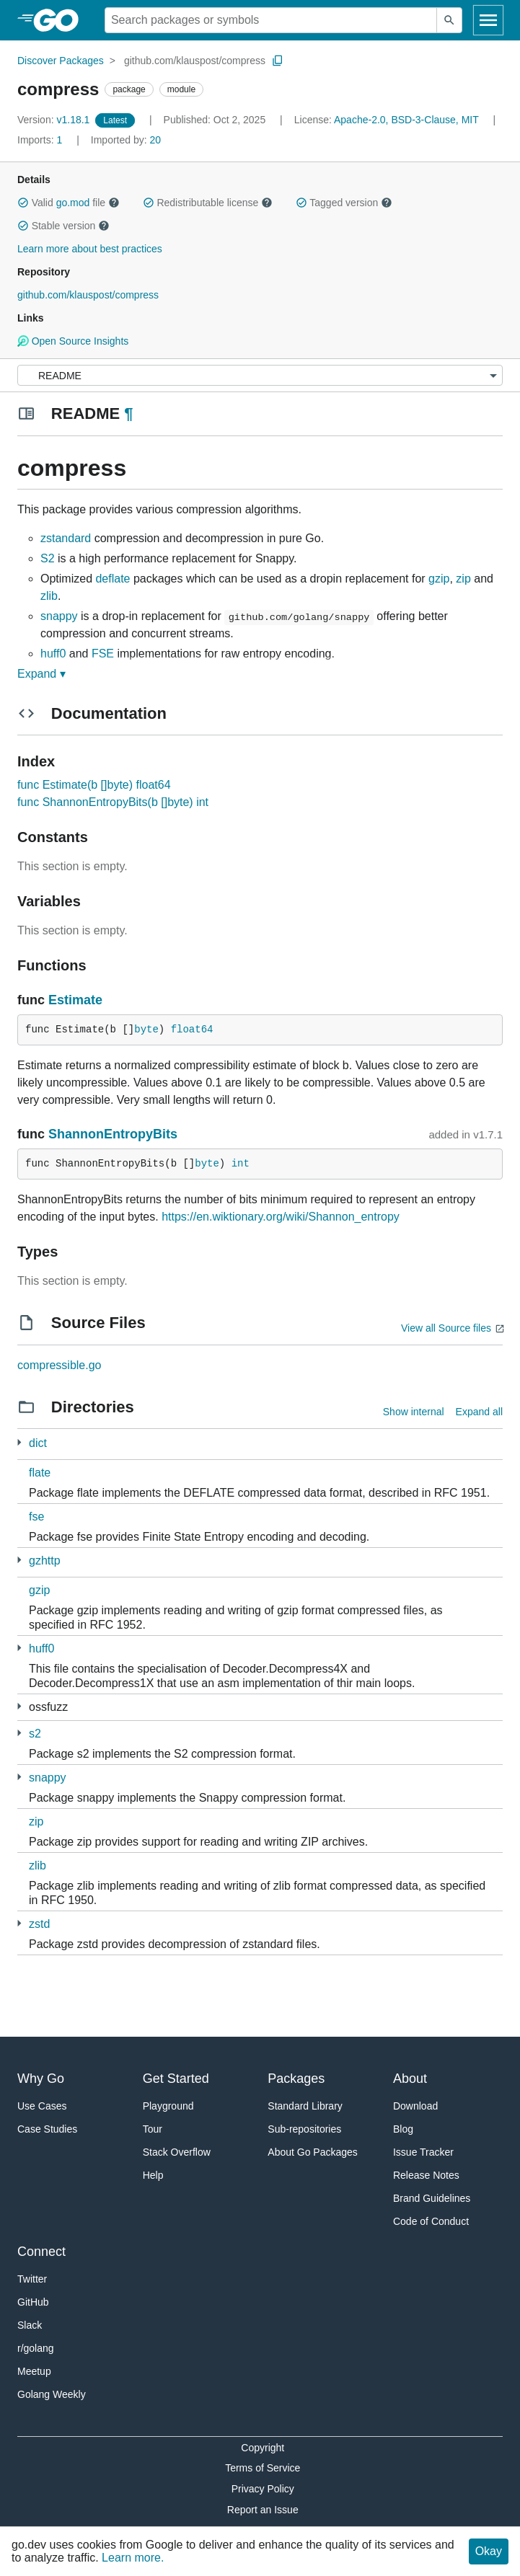 Image resolution: width=520 pixels, height=2576 pixels. I want to click on zstandard, so click(65, 538).